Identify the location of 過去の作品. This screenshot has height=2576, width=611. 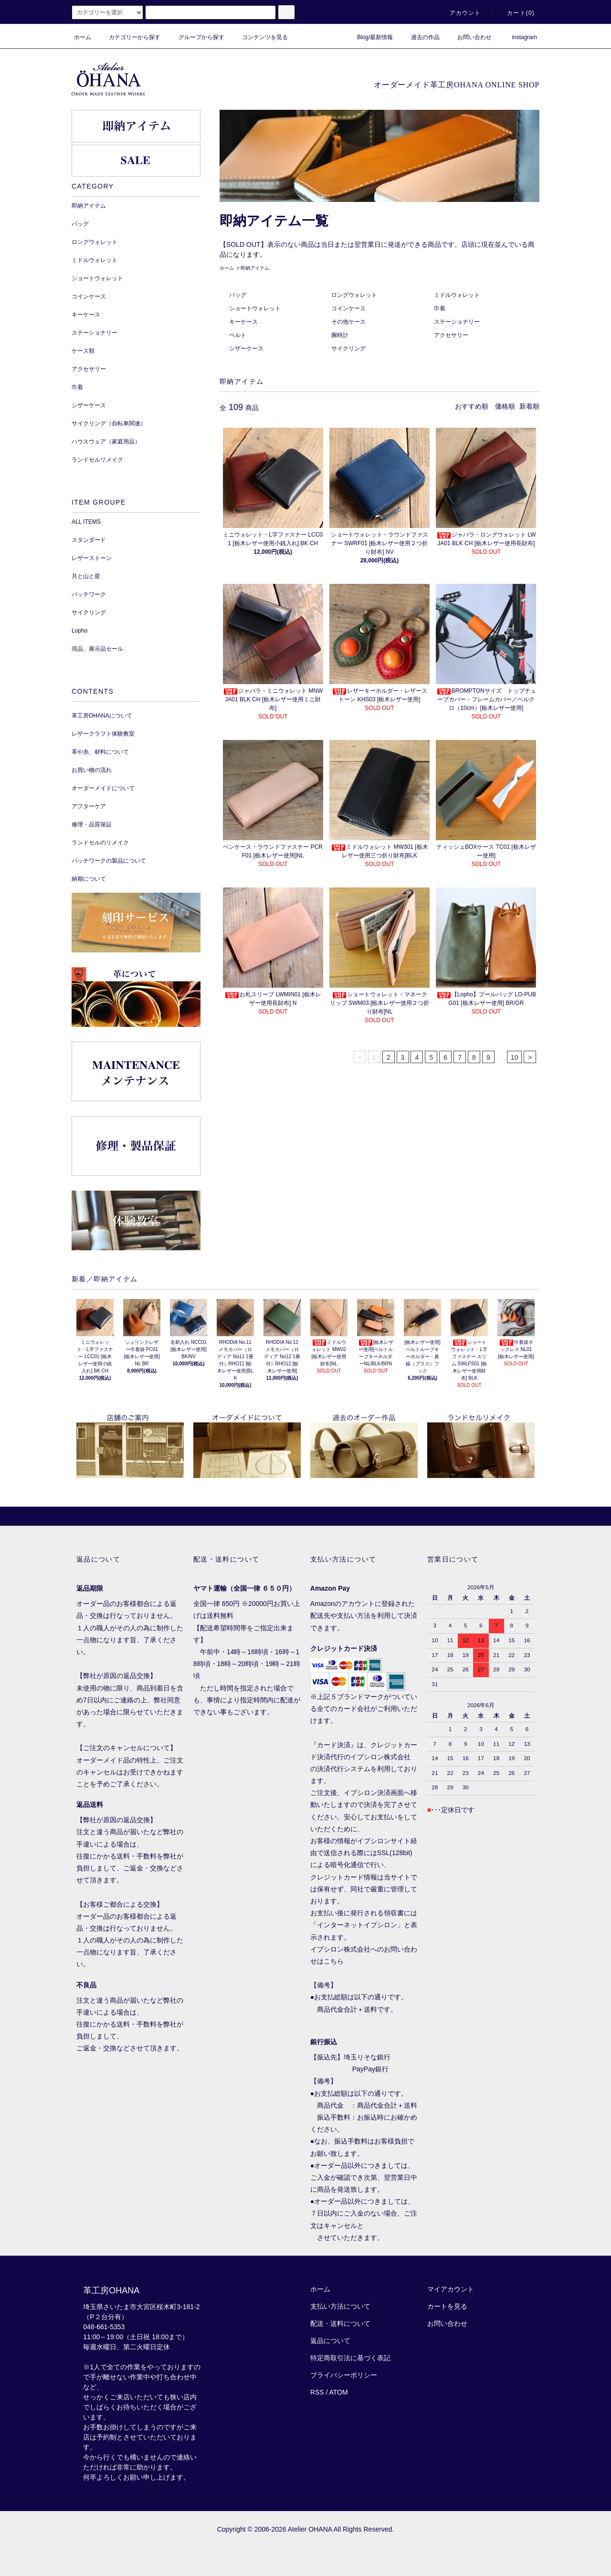
(420, 37).